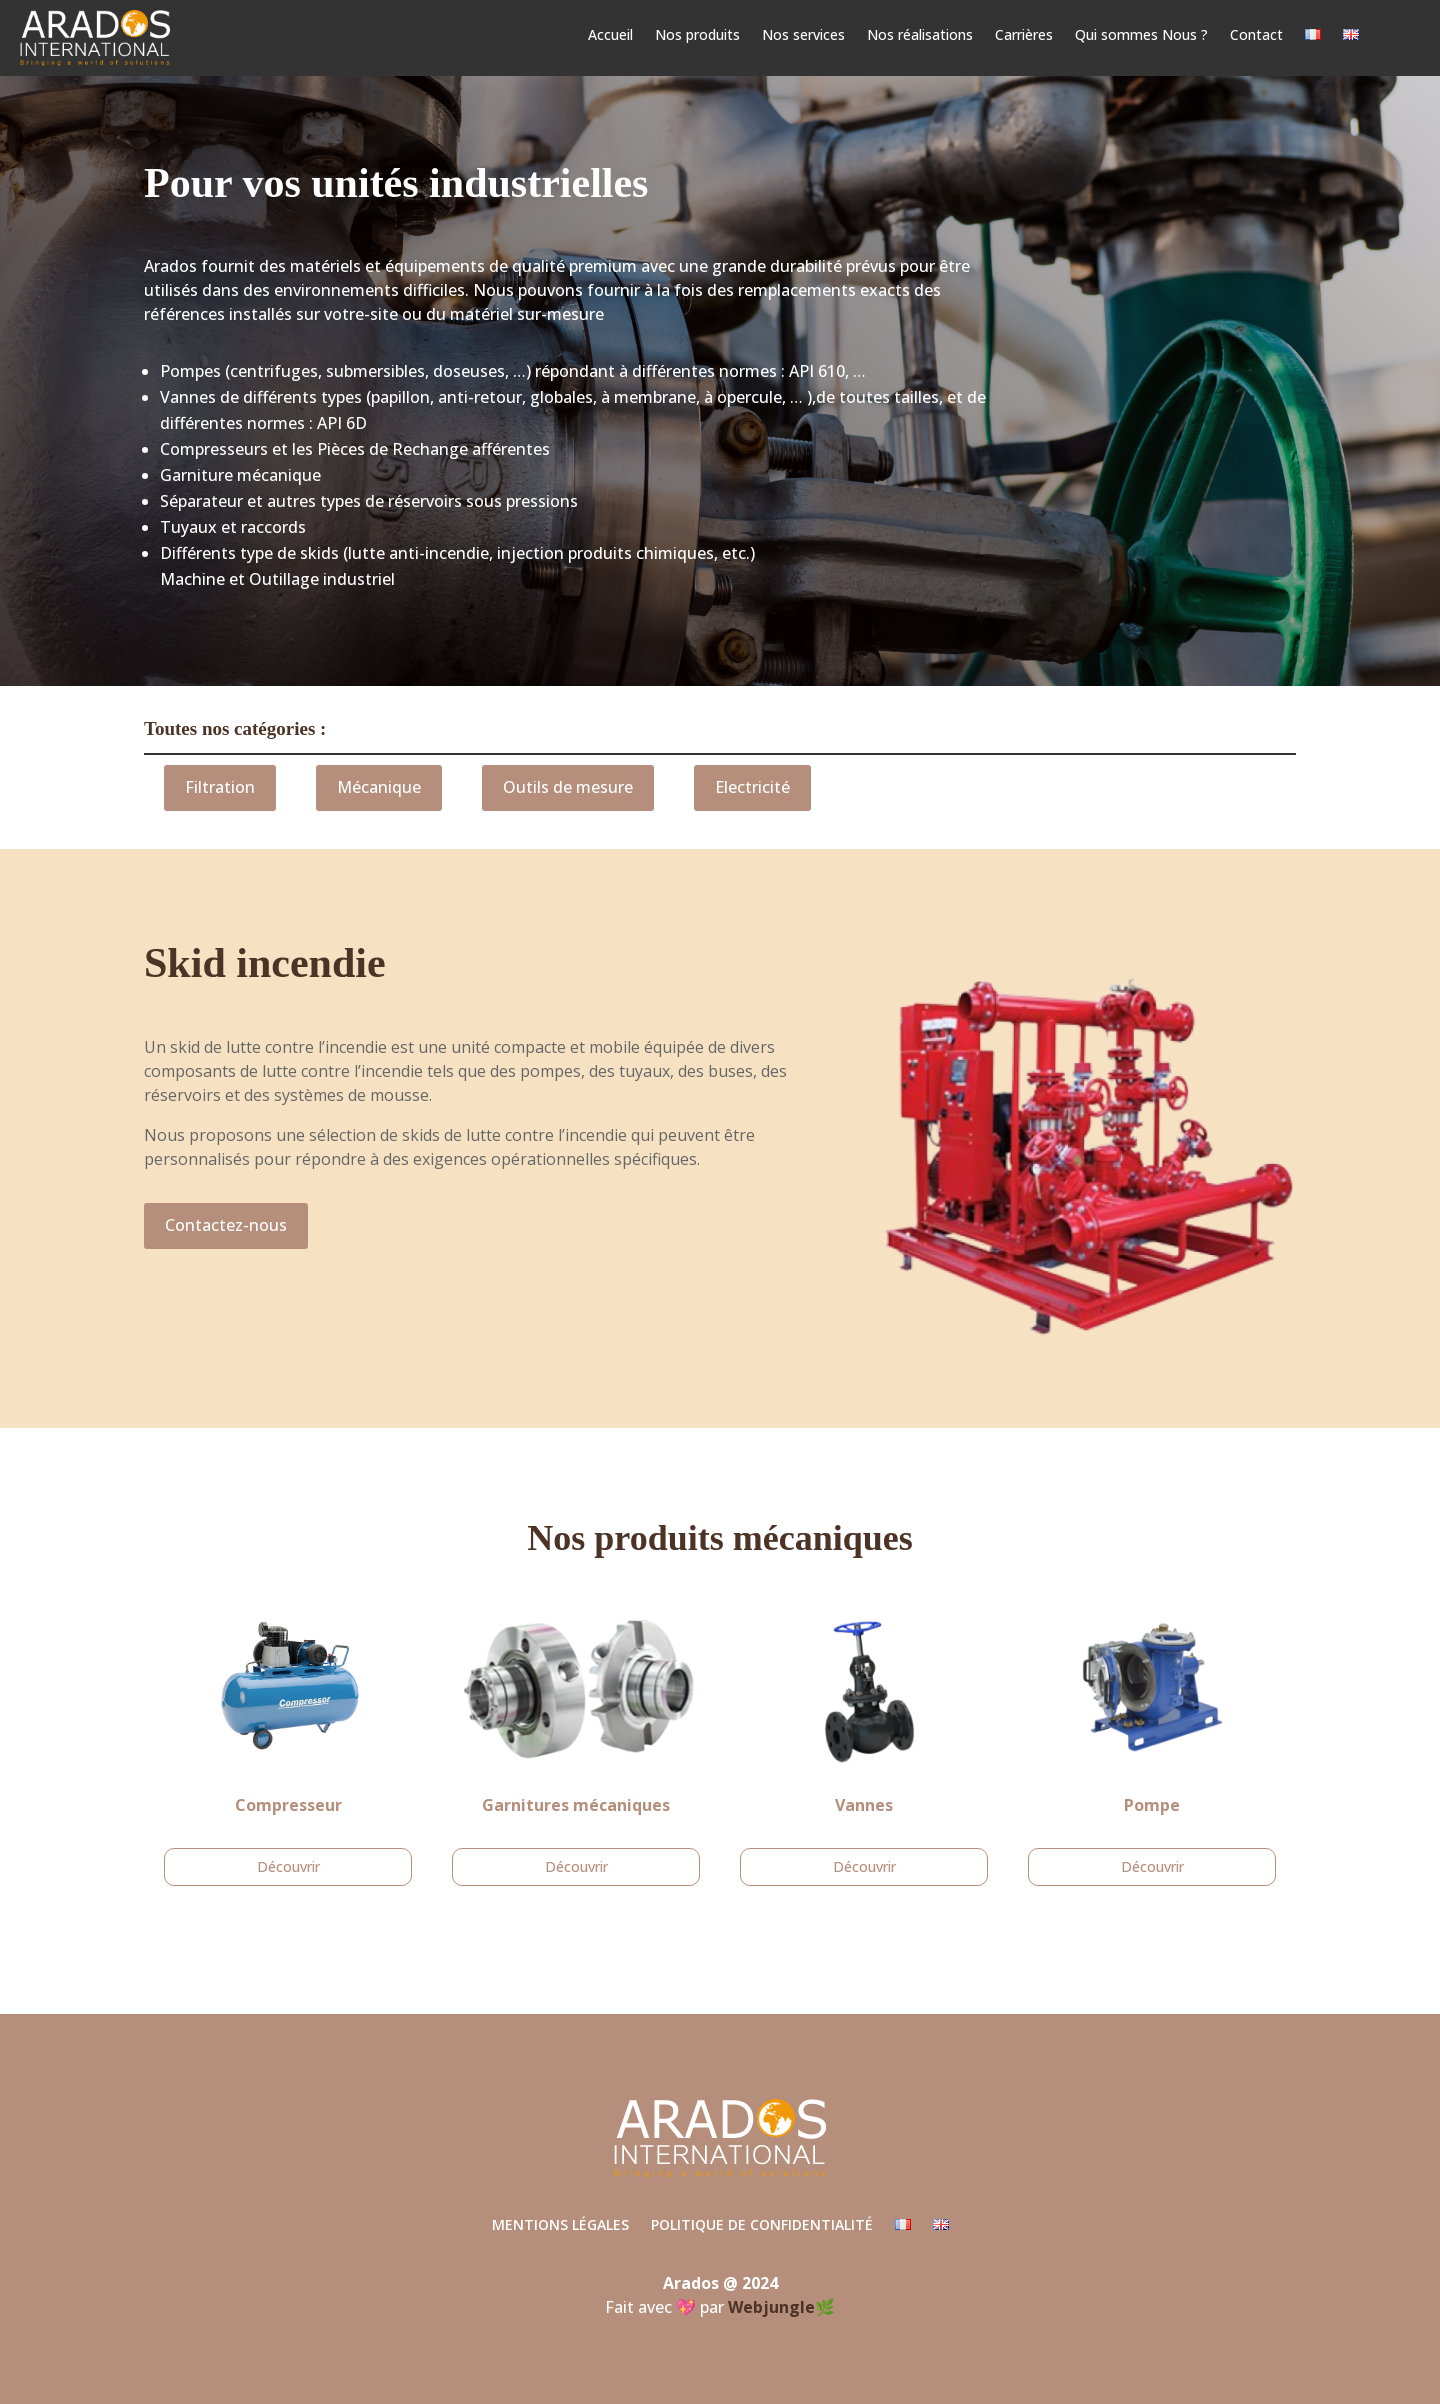 The width and height of the screenshot is (1440, 2404). What do you see at coordinates (568, 787) in the screenshot?
I see `Outils de mesure` at bounding box center [568, 787].